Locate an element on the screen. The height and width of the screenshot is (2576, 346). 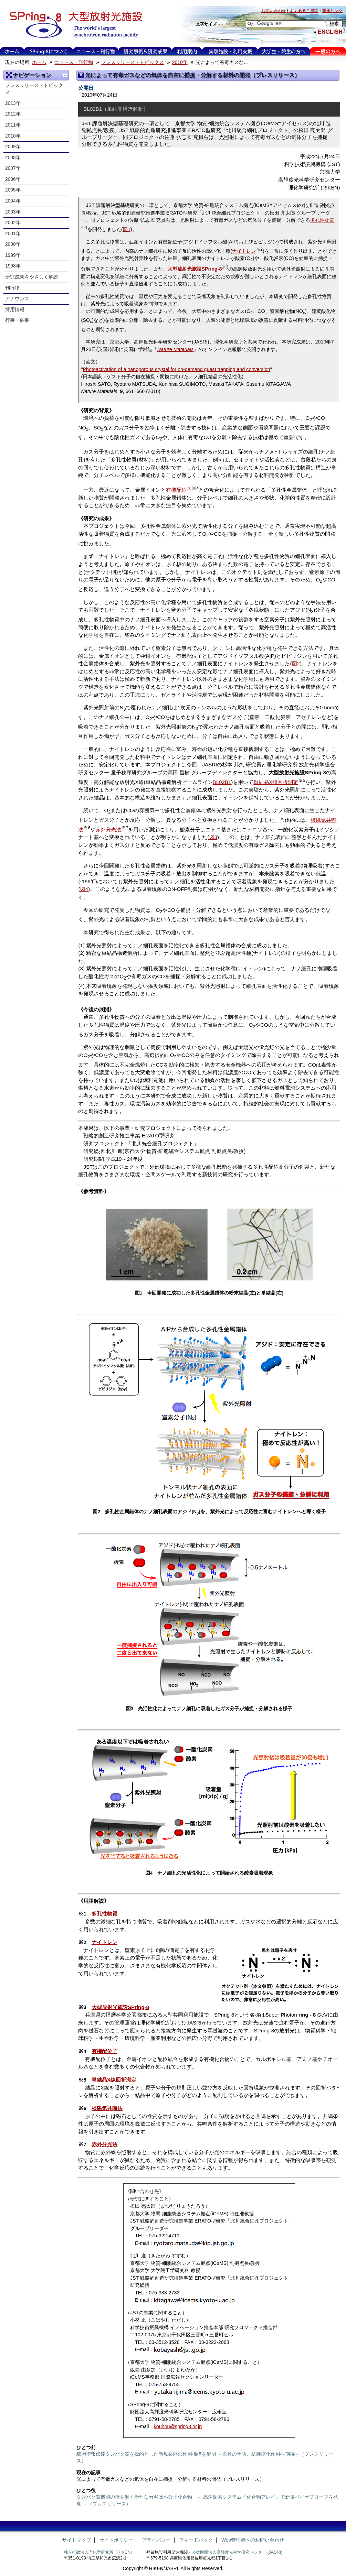
図1 is located at coordinates (126, 229).